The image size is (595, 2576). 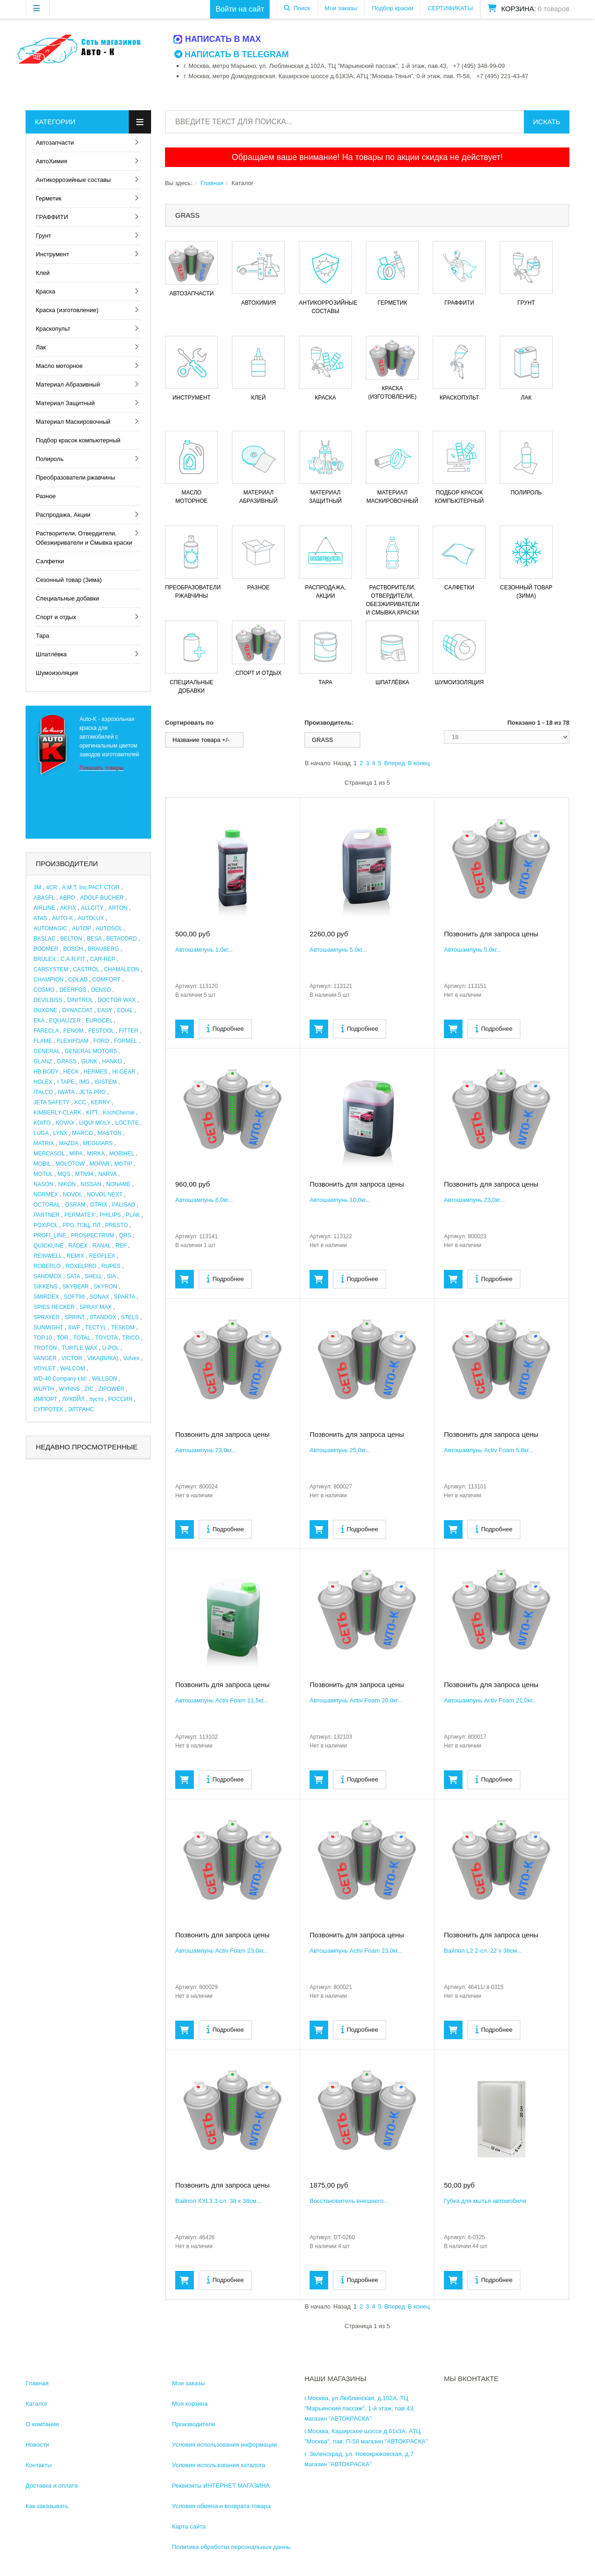 I want to click on Растворители, Отвердители, Обезжириватели и Смывка краски, so click(x=84, y=538).